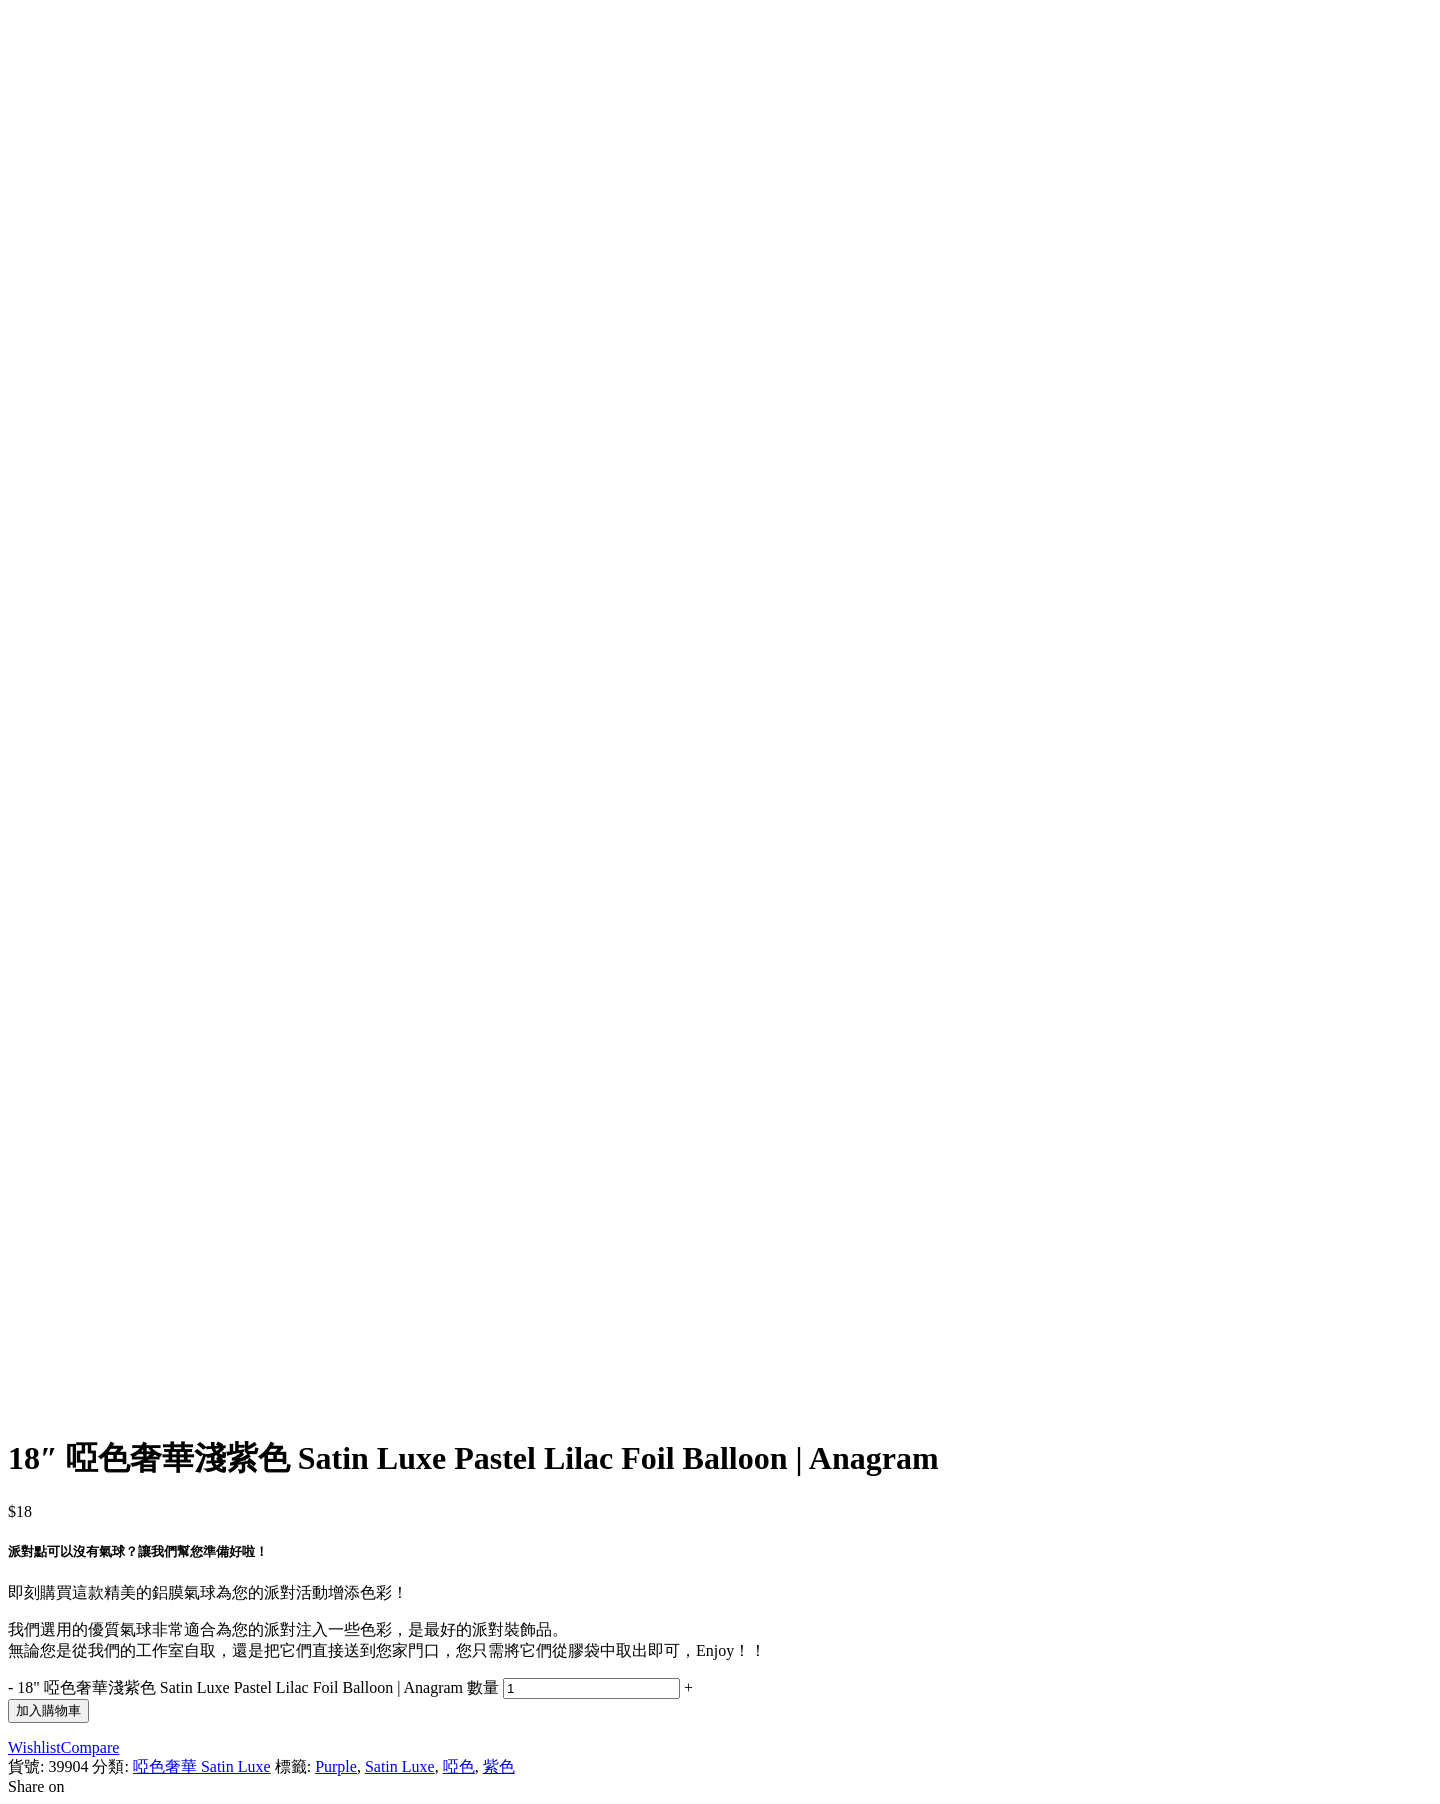 The height and width of the screenshot is (1804, 1440). What do you see at coordinates (258, 1687) in the screenshot?
I see `18" 啞色奢華淺紫色 Satin Luxe Pastel Lilac Foil Balloon | Anagram 數量` at bounding box center [258, 1687].